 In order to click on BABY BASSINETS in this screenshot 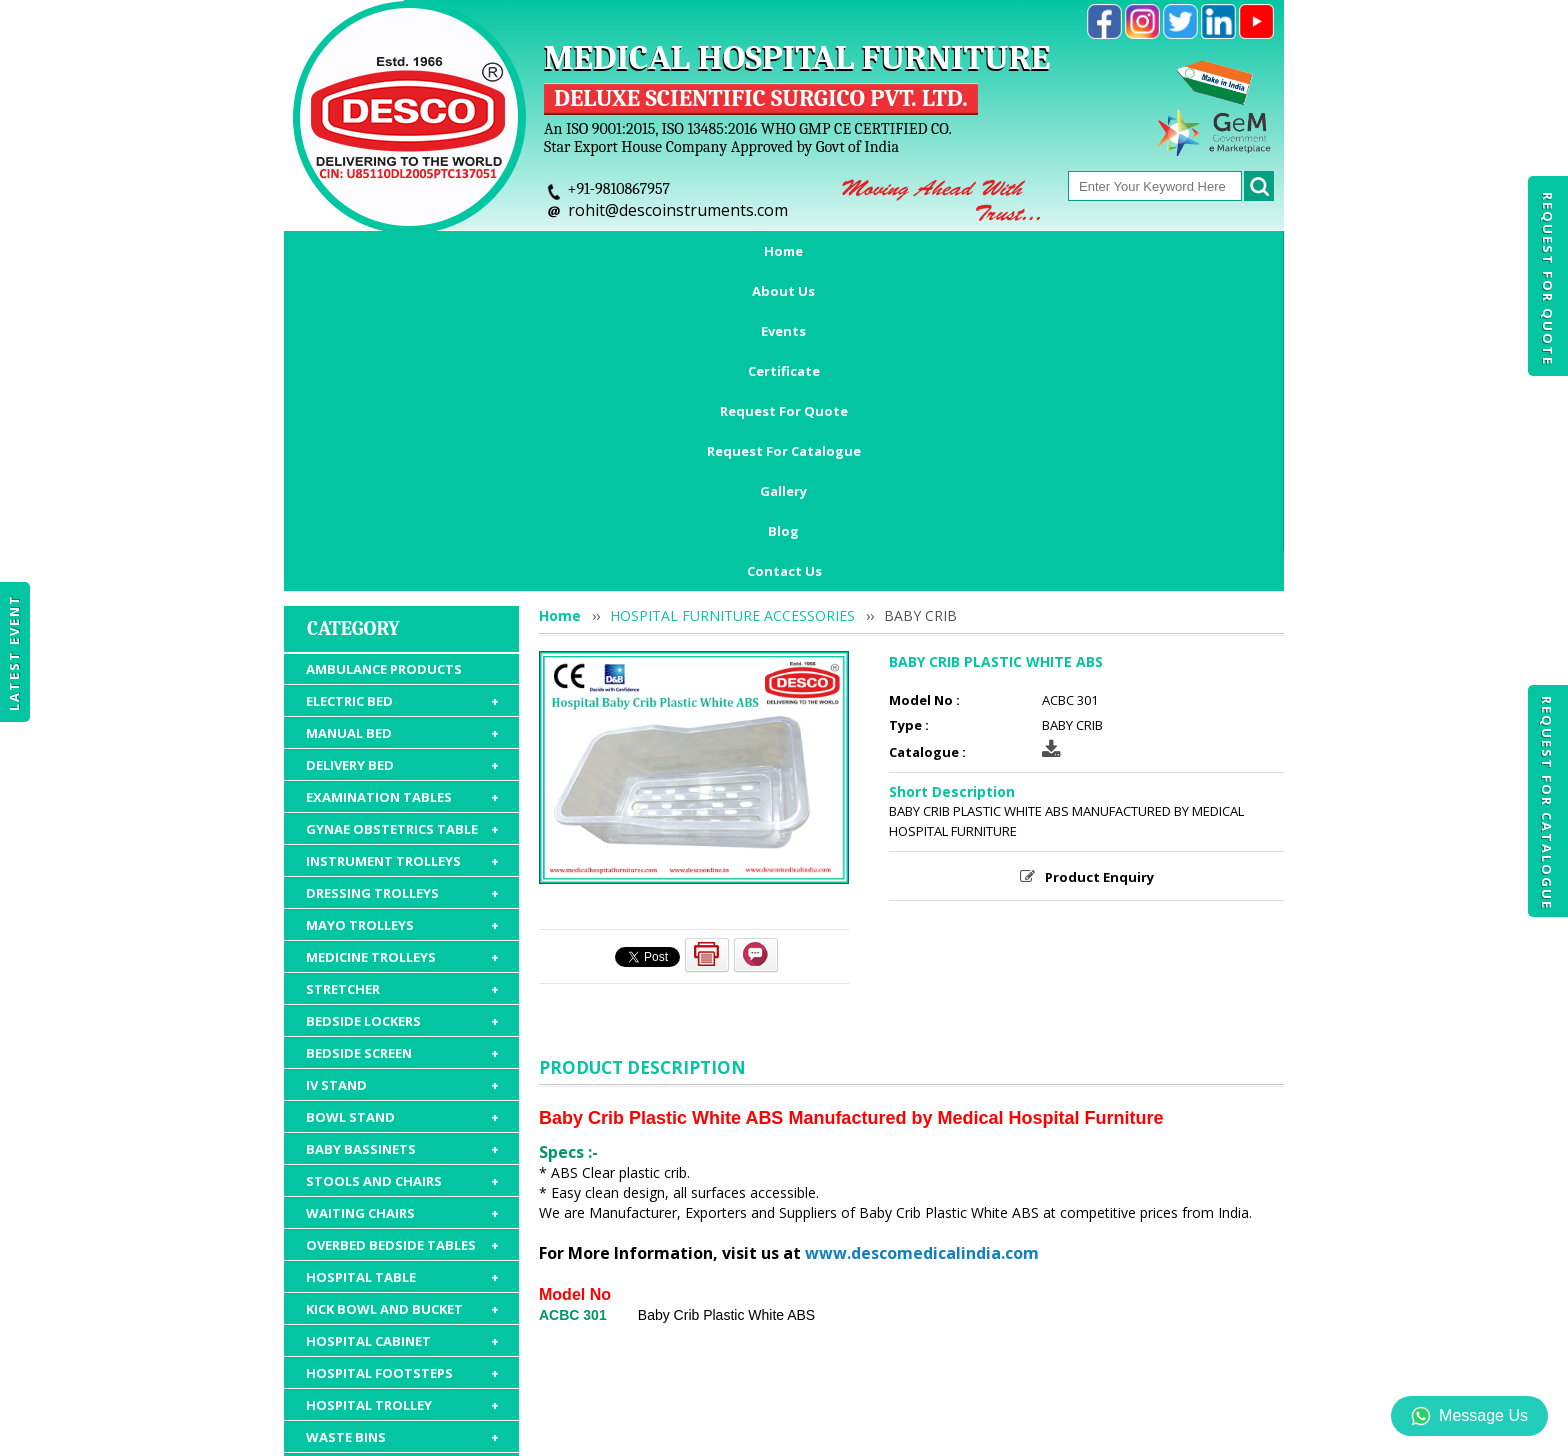, I will do `click(402, 869)`.